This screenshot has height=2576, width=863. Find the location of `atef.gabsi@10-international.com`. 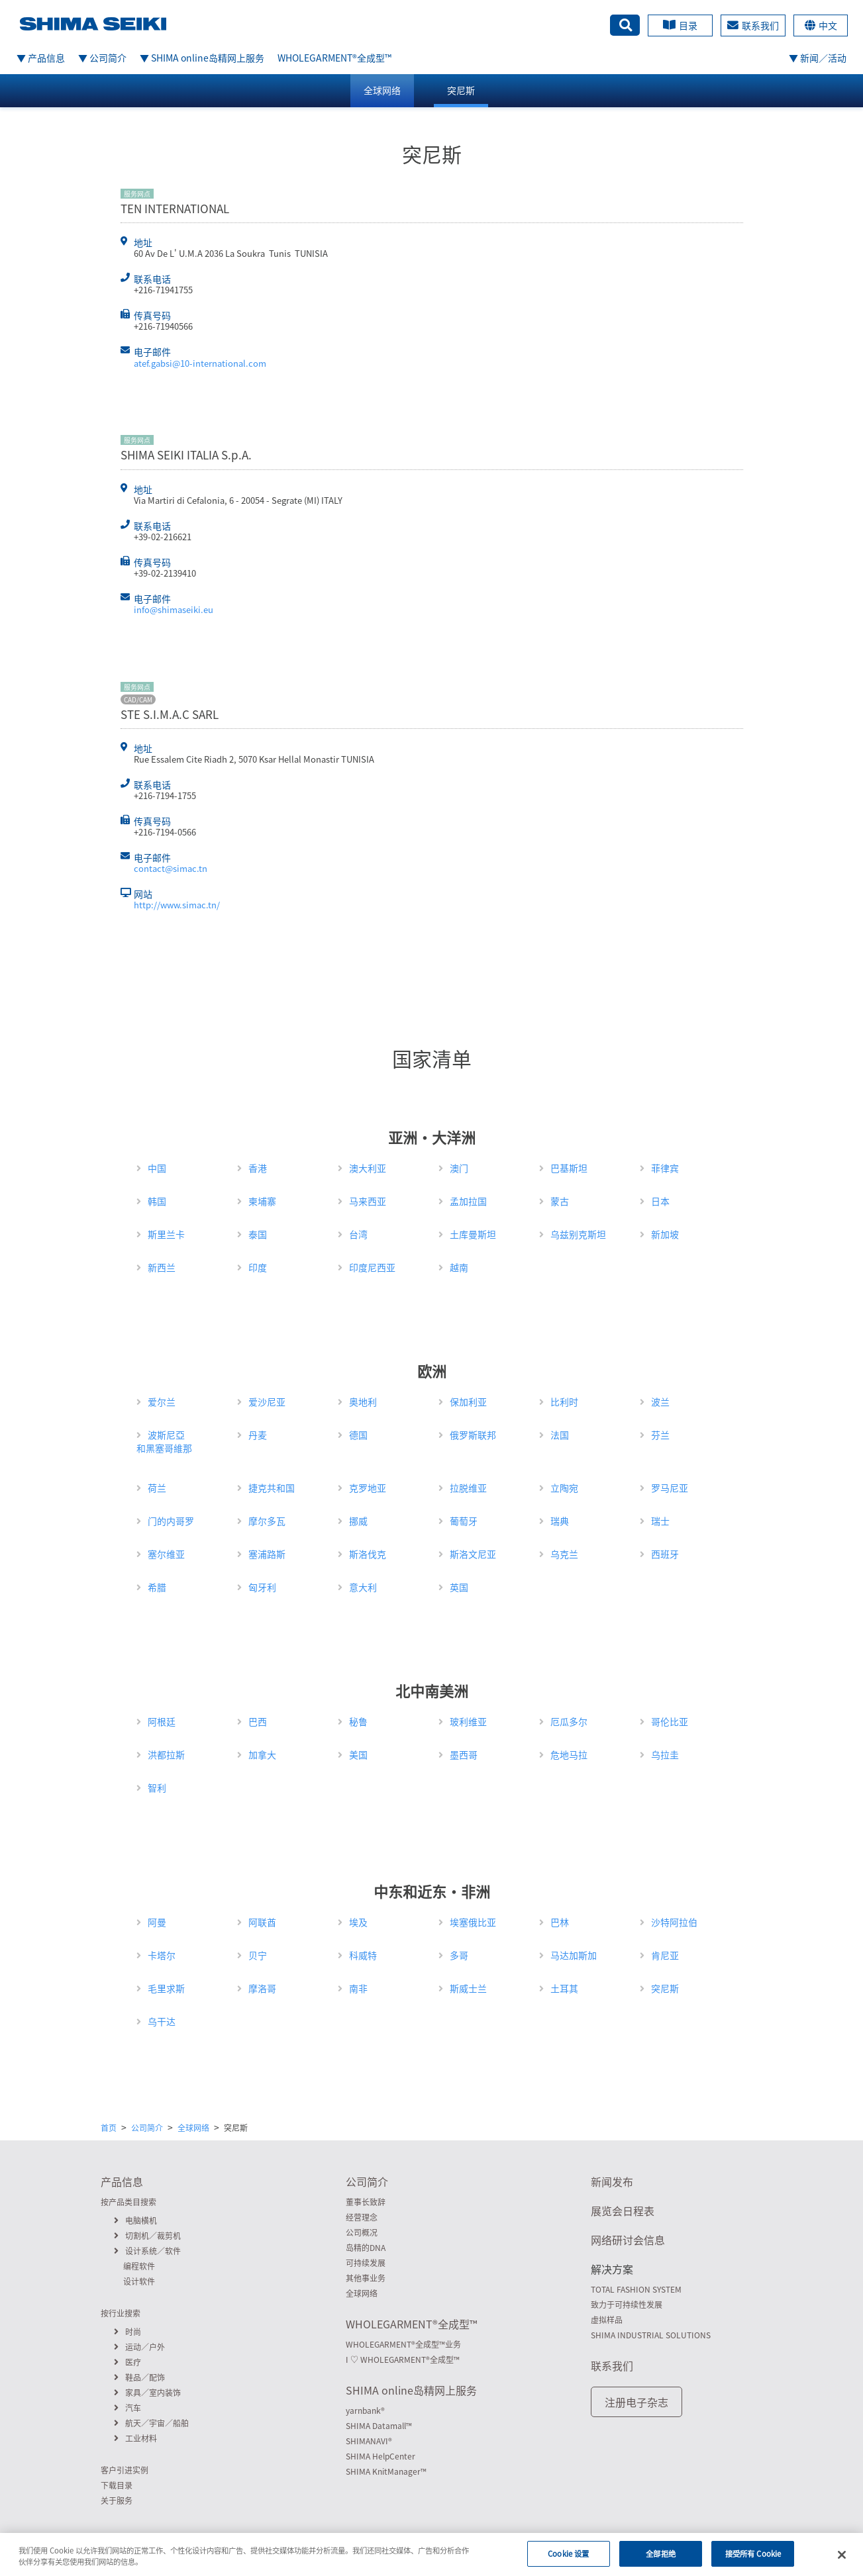

atef.gabsi@10-international.com is located at coordinates (200, 363).